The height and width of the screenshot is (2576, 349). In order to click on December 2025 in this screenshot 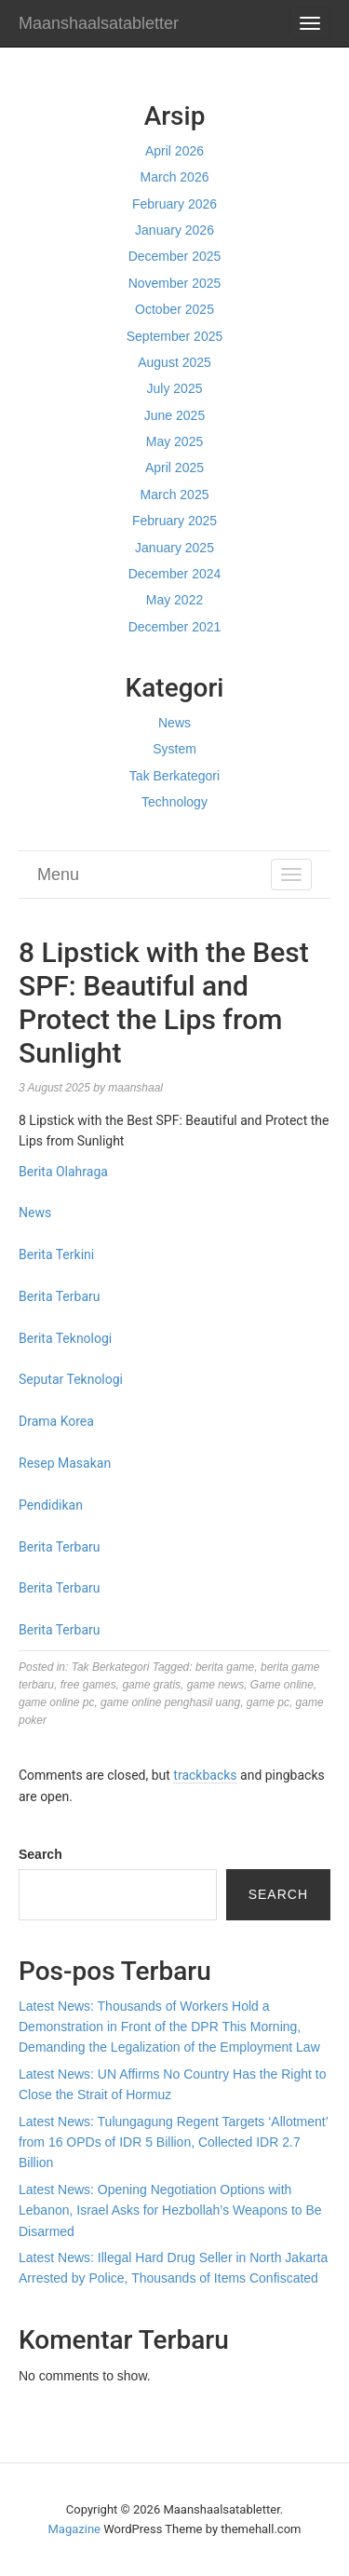, I will do `click(174, 256)`.